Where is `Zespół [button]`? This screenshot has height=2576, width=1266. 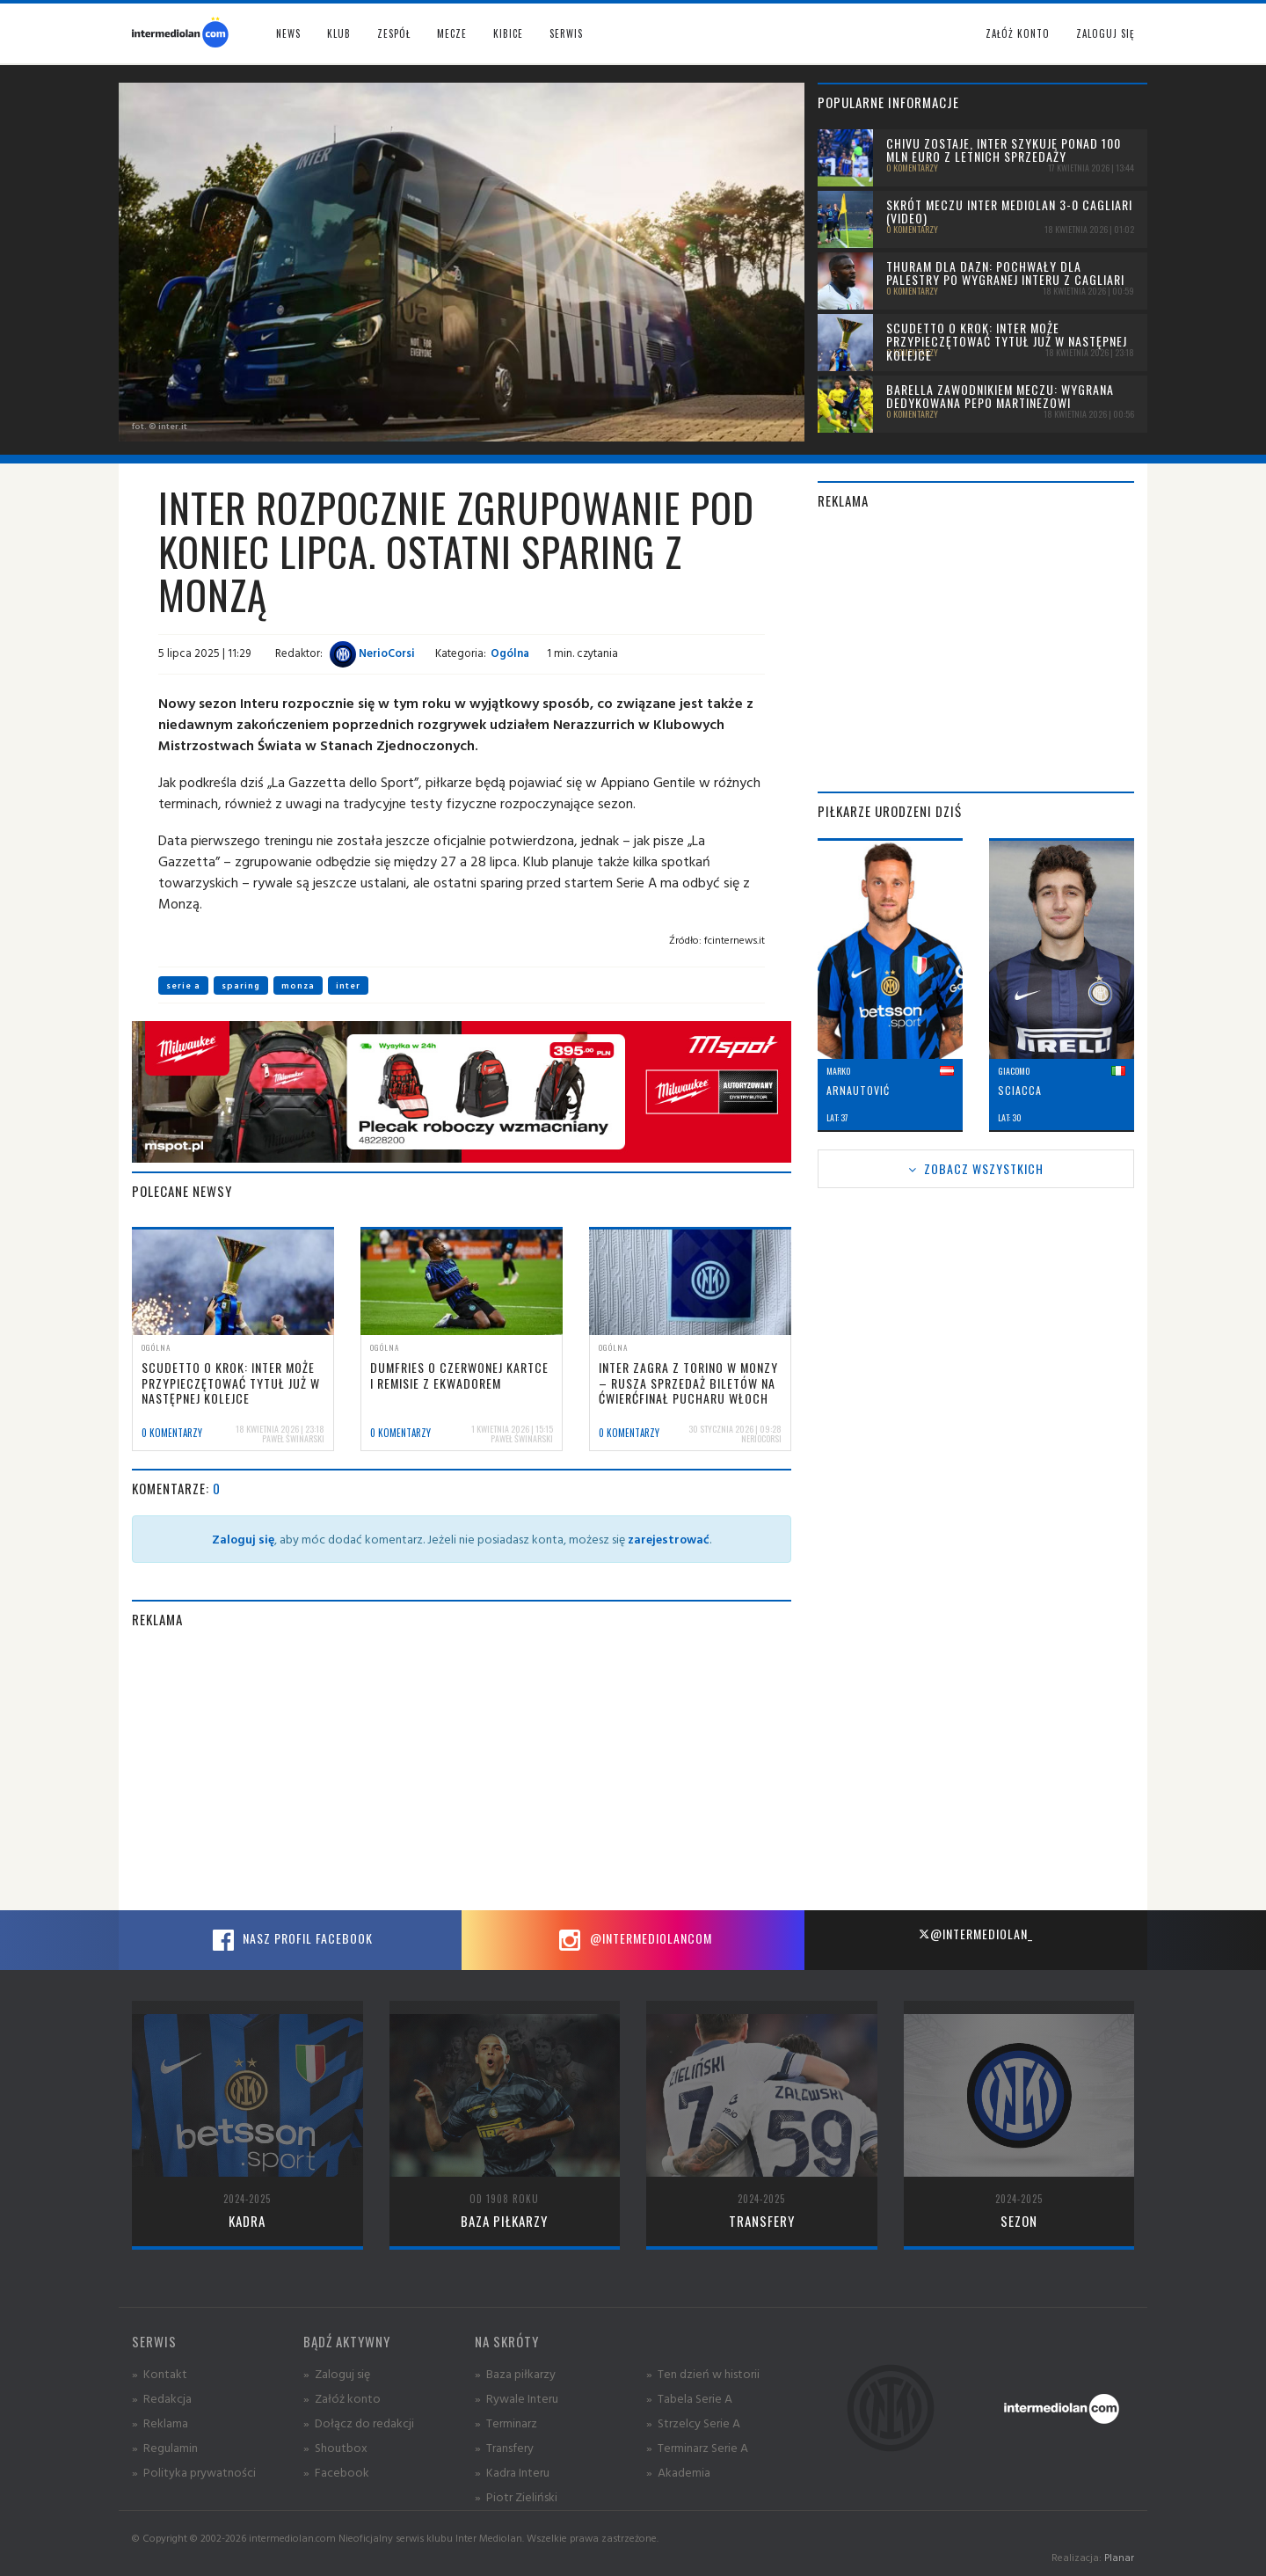
Zespół [button] is located at coordinates (394, 33).